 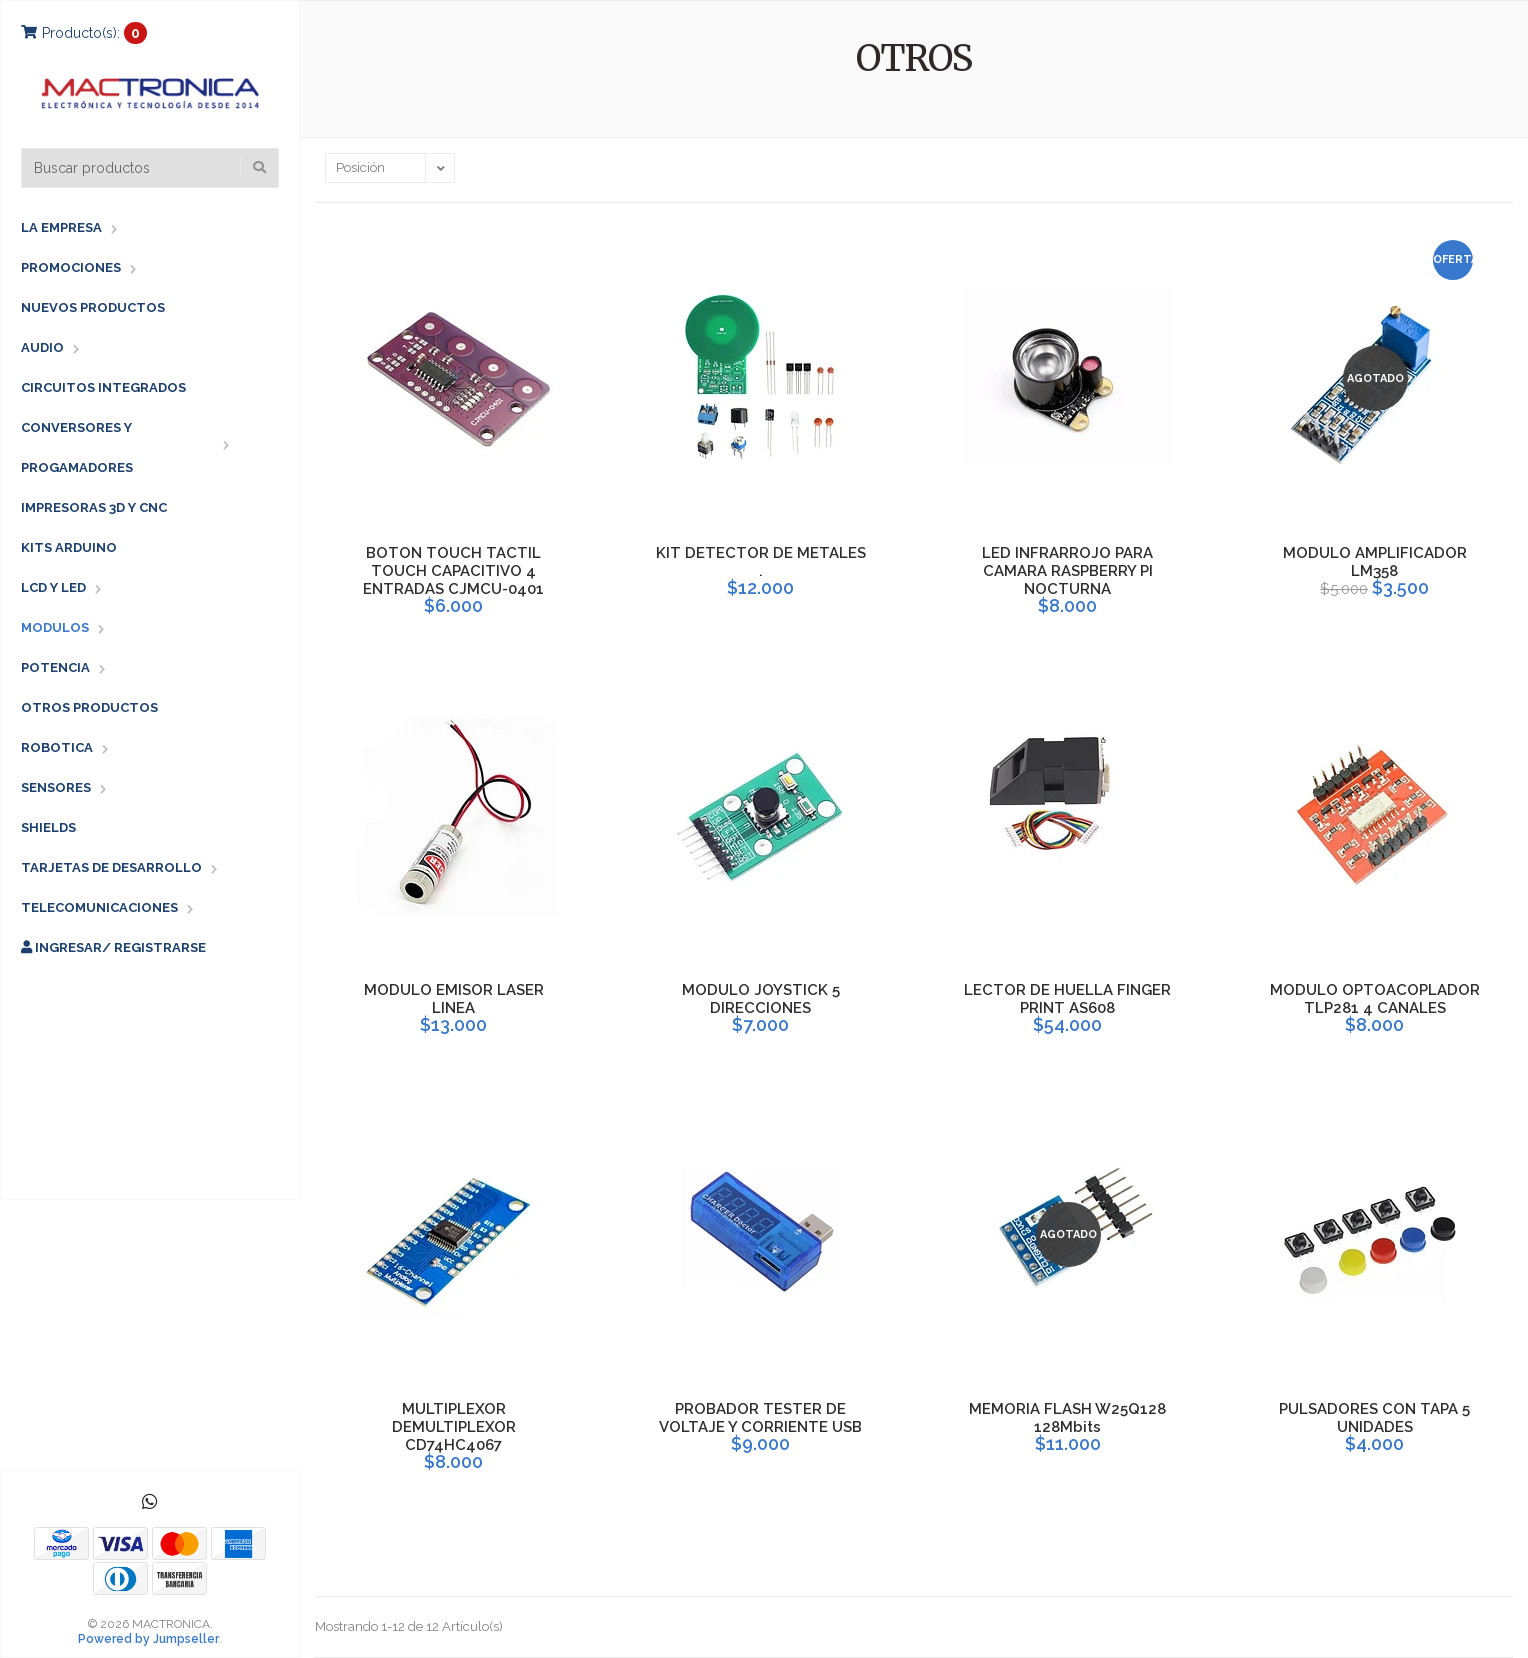 What do you see at coordinates (761, 999) in the screenshot?
I see `MODULO JOYSTICK 5 DIRECCIONES` at bounding box center [761, 999].